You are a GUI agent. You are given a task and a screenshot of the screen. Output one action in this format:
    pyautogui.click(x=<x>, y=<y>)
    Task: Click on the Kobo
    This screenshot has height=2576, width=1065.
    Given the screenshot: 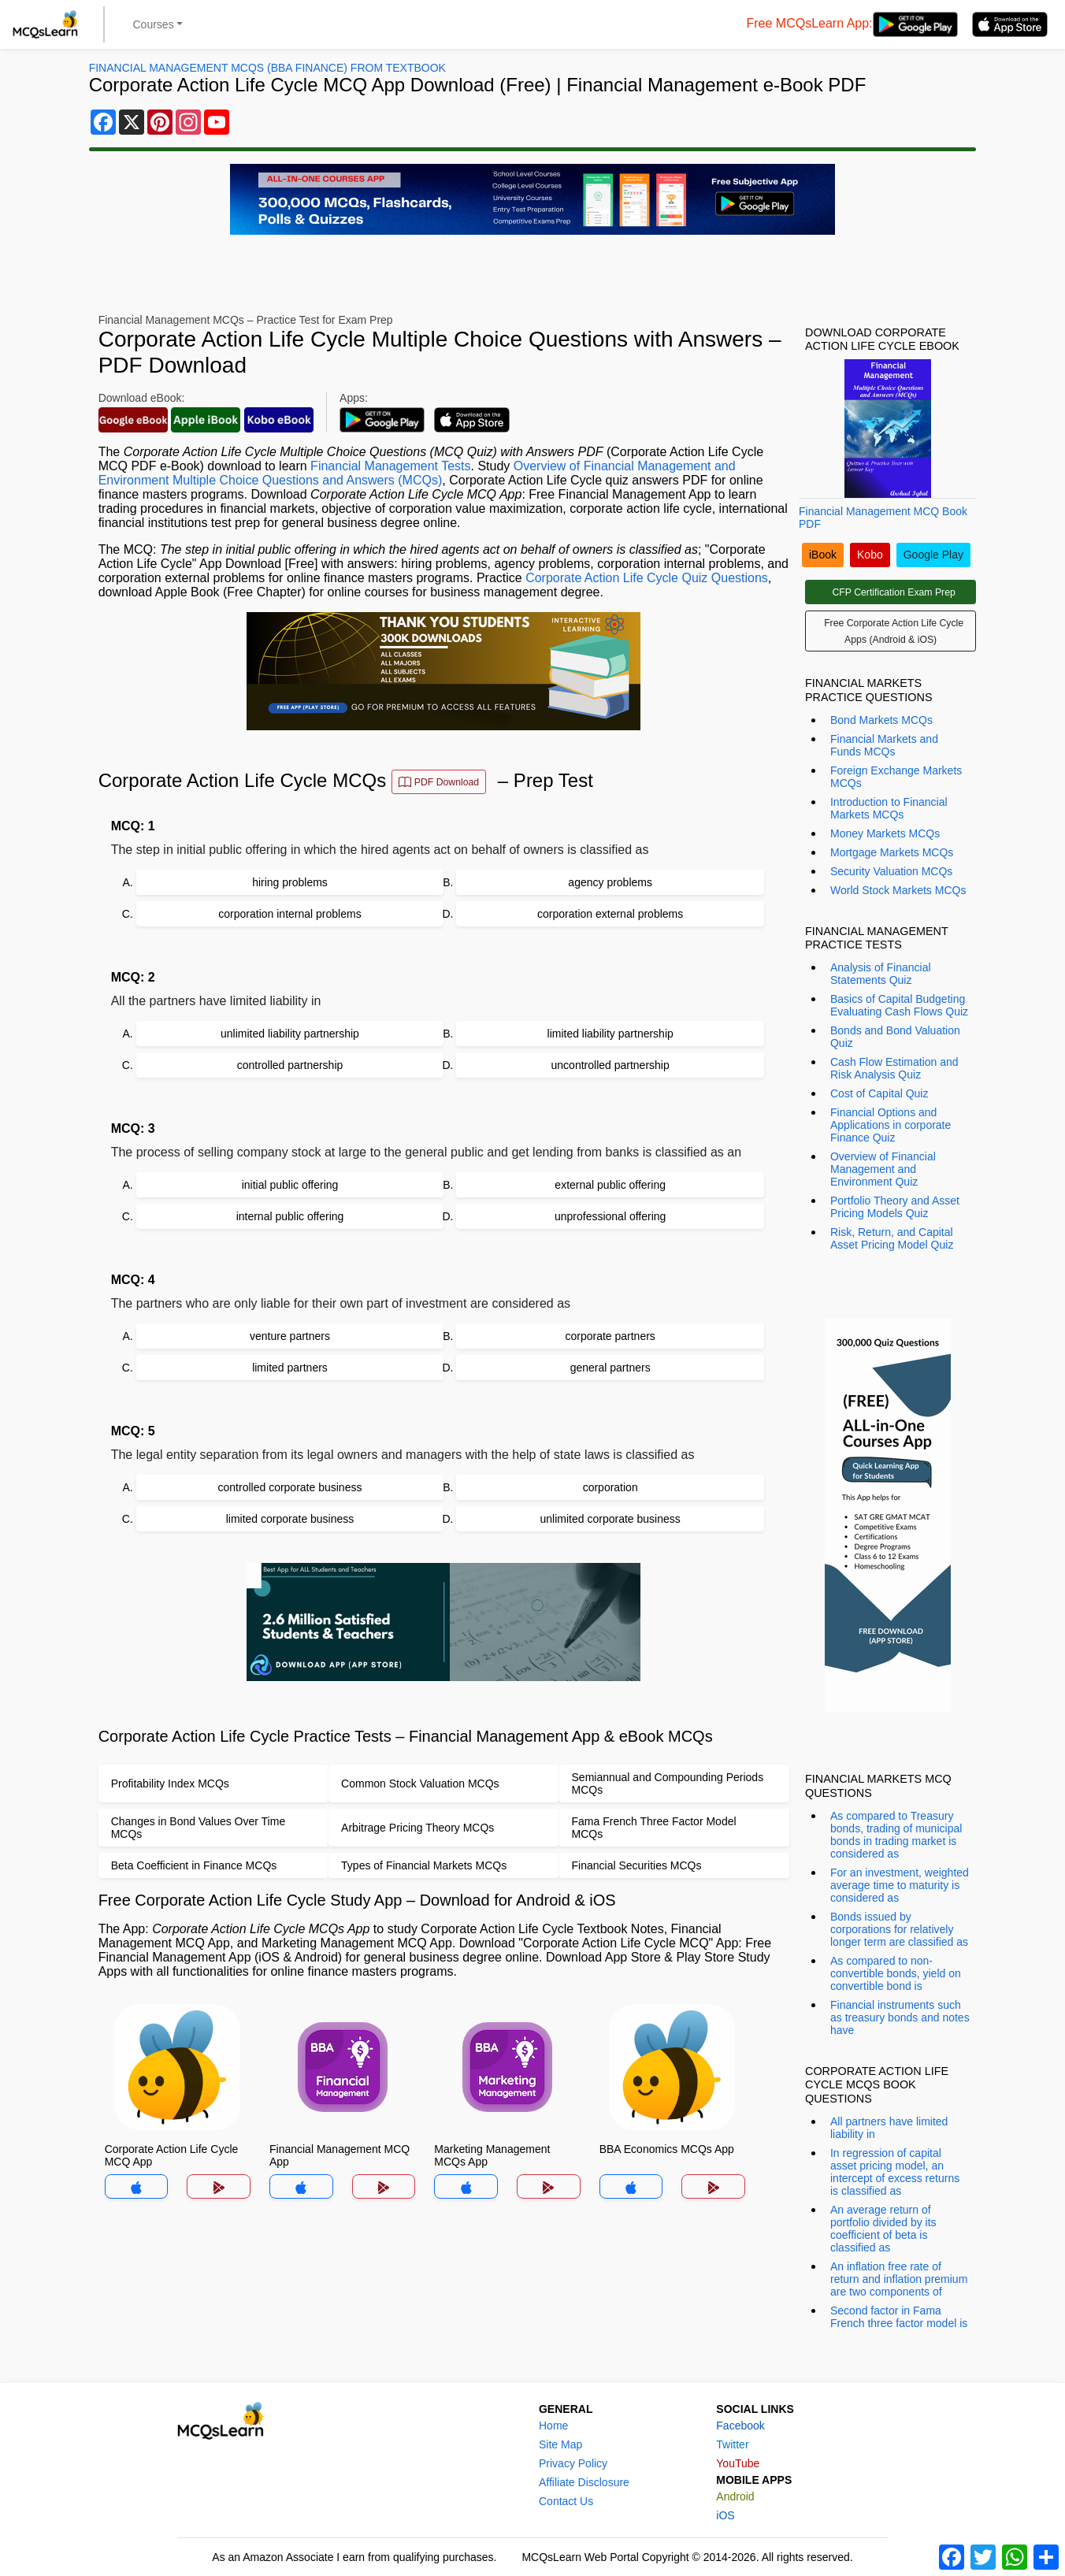 What is the action you would take?
    pyautogui.click(x=870, y=554)
    